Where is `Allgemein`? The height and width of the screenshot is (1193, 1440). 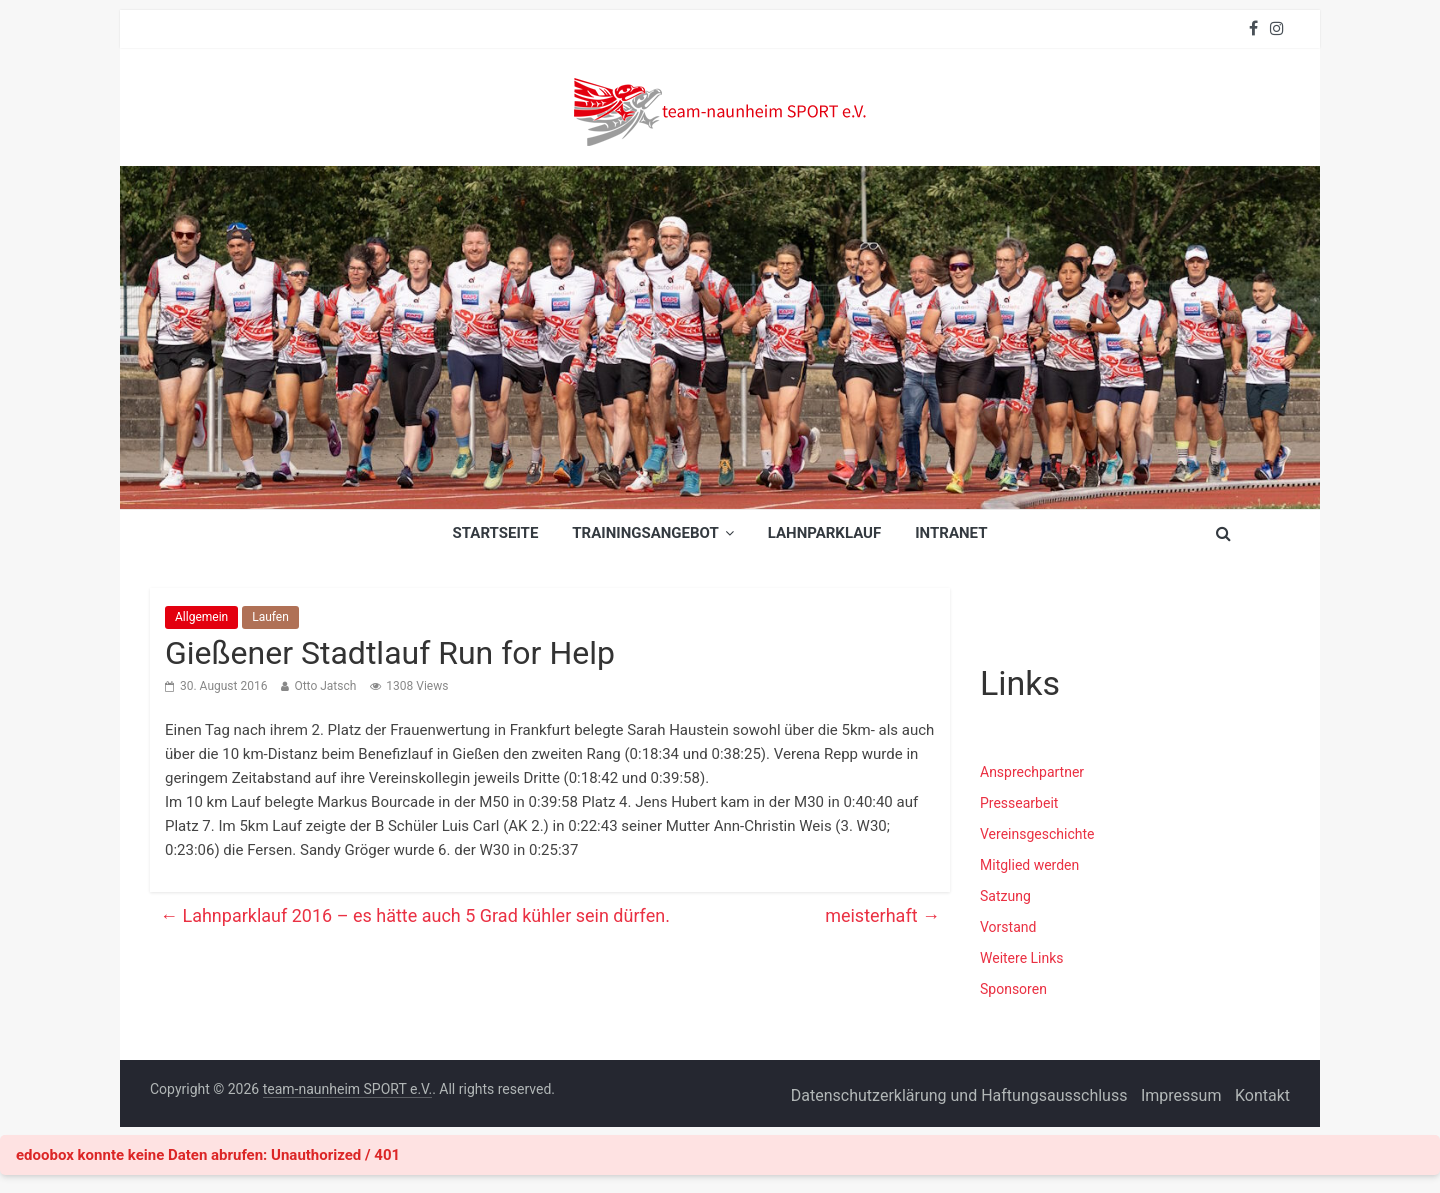
Allgemein is located at coordinates (201, 617).